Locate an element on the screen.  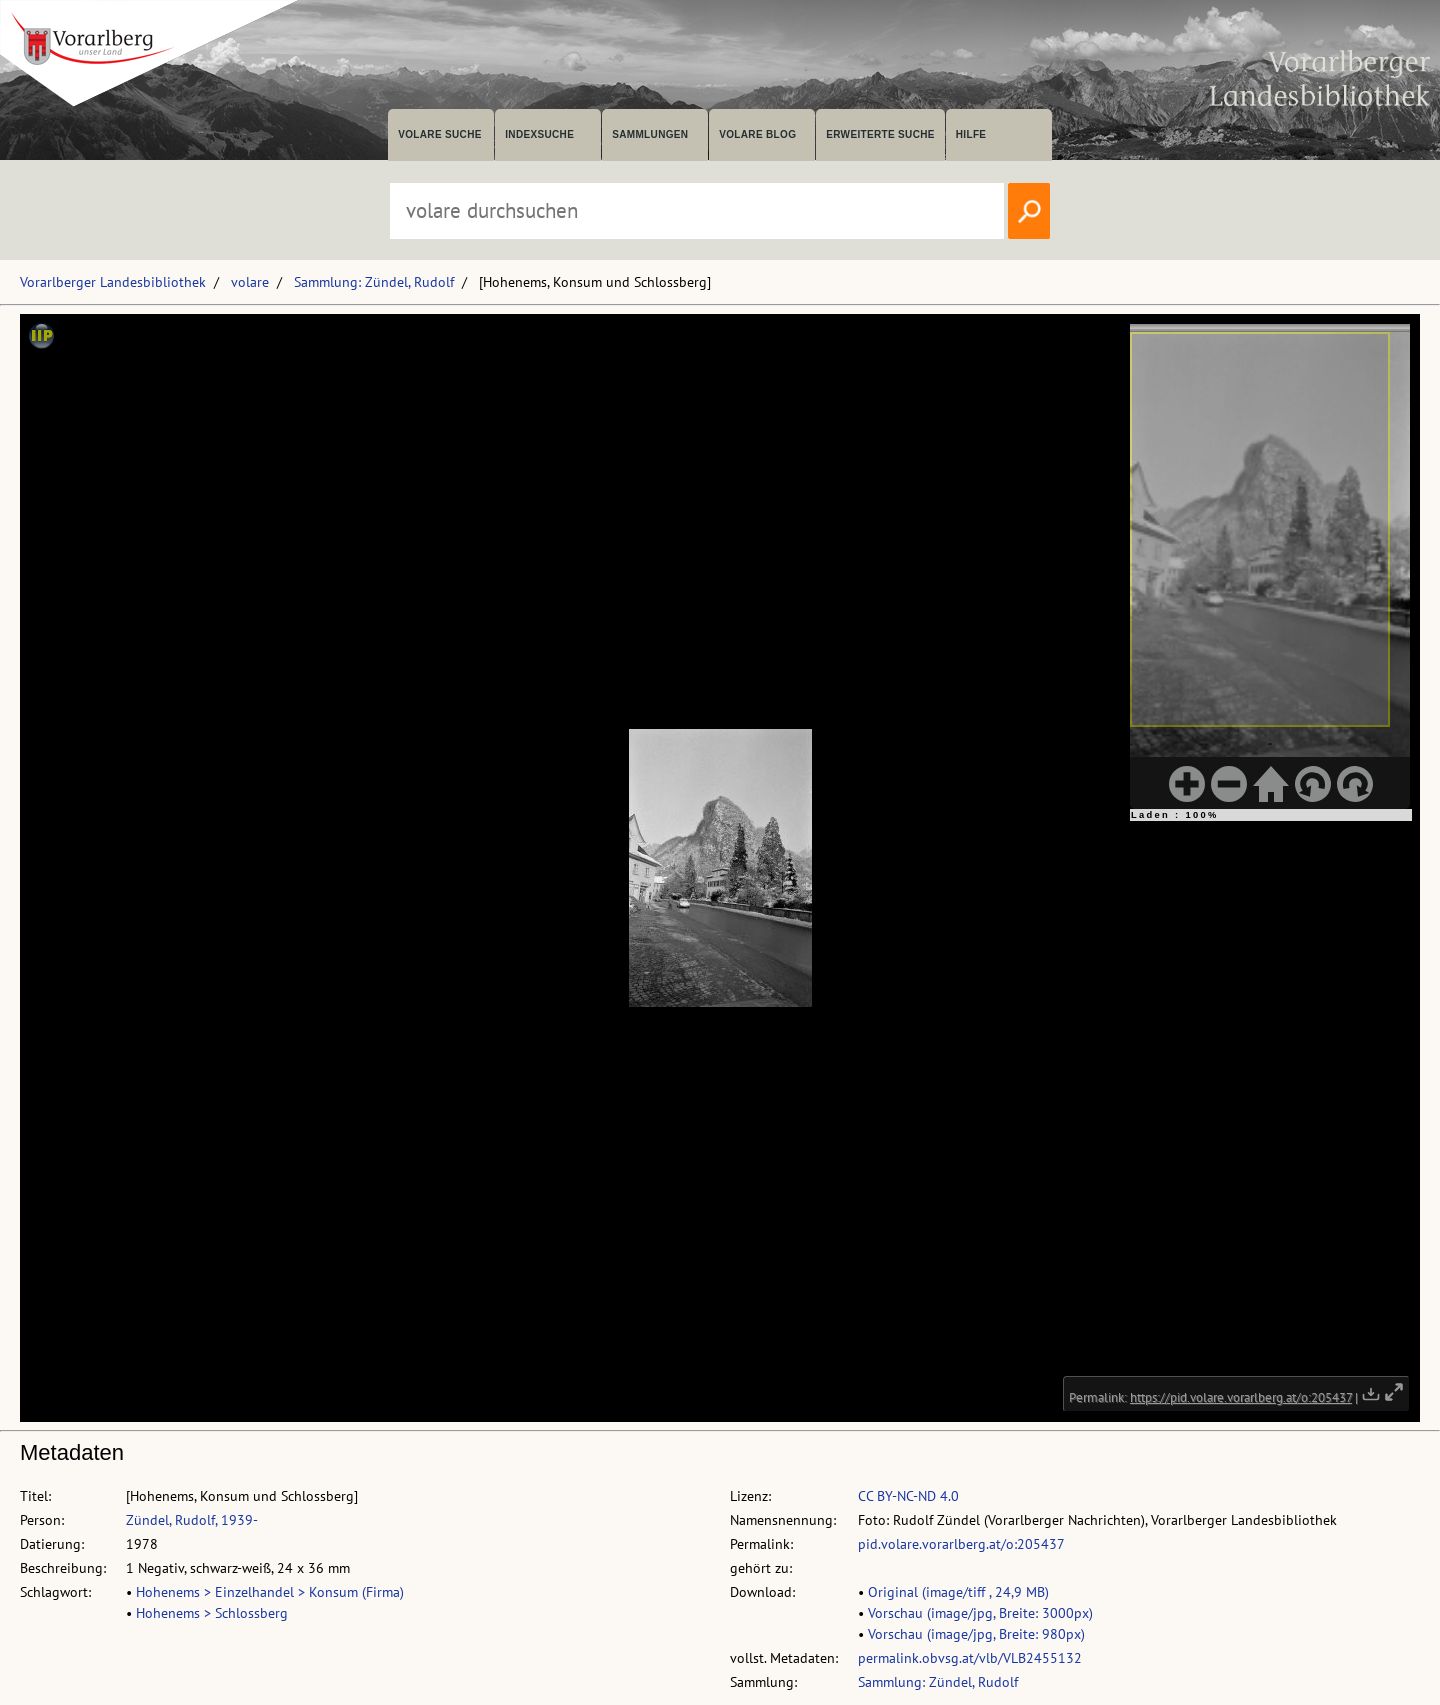
Indexsuche is located at coordinates (539, 134).